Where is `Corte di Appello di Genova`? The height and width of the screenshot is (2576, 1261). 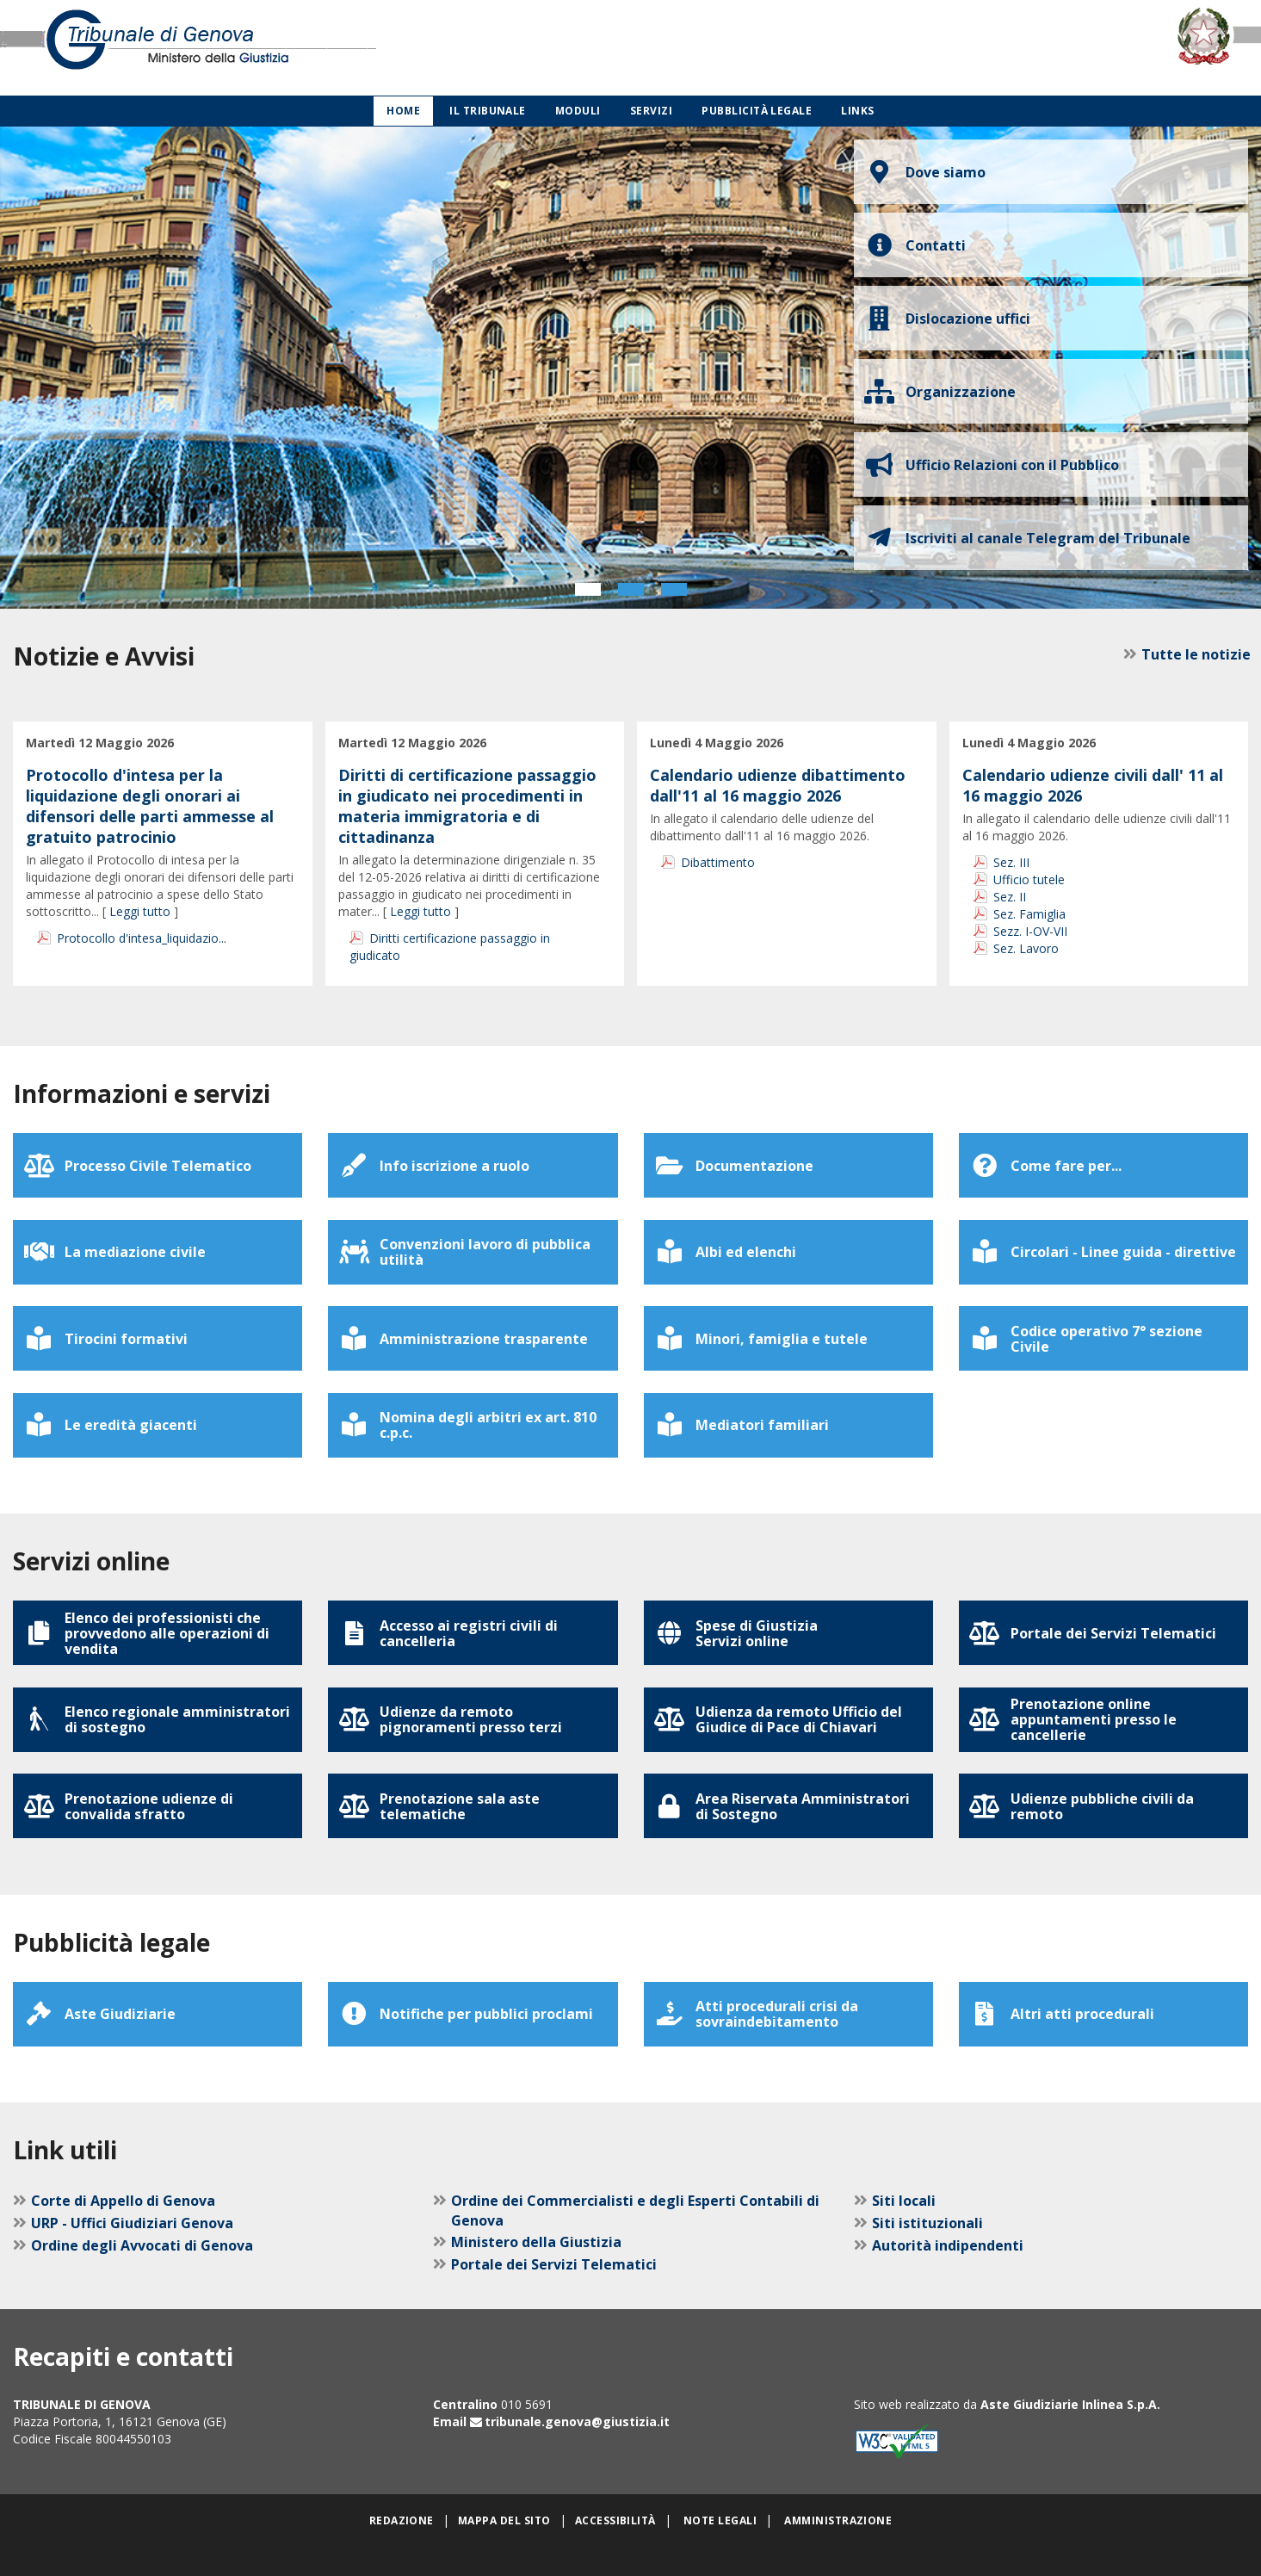 Corte di Appello di Genova is located at coordinates (123, 2230).